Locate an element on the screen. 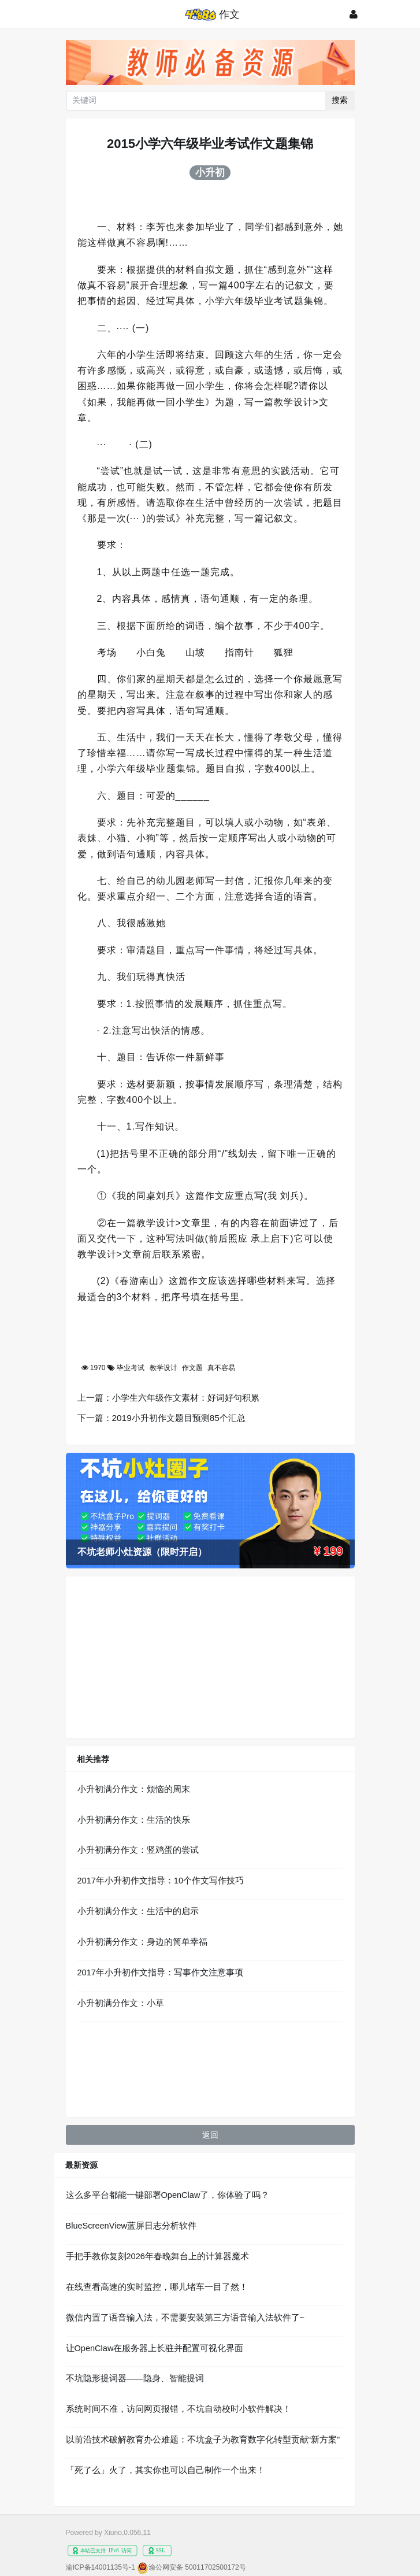 This screenshot has height=2576, width=420. [展开菜单] is located at coordinates (68, 14).